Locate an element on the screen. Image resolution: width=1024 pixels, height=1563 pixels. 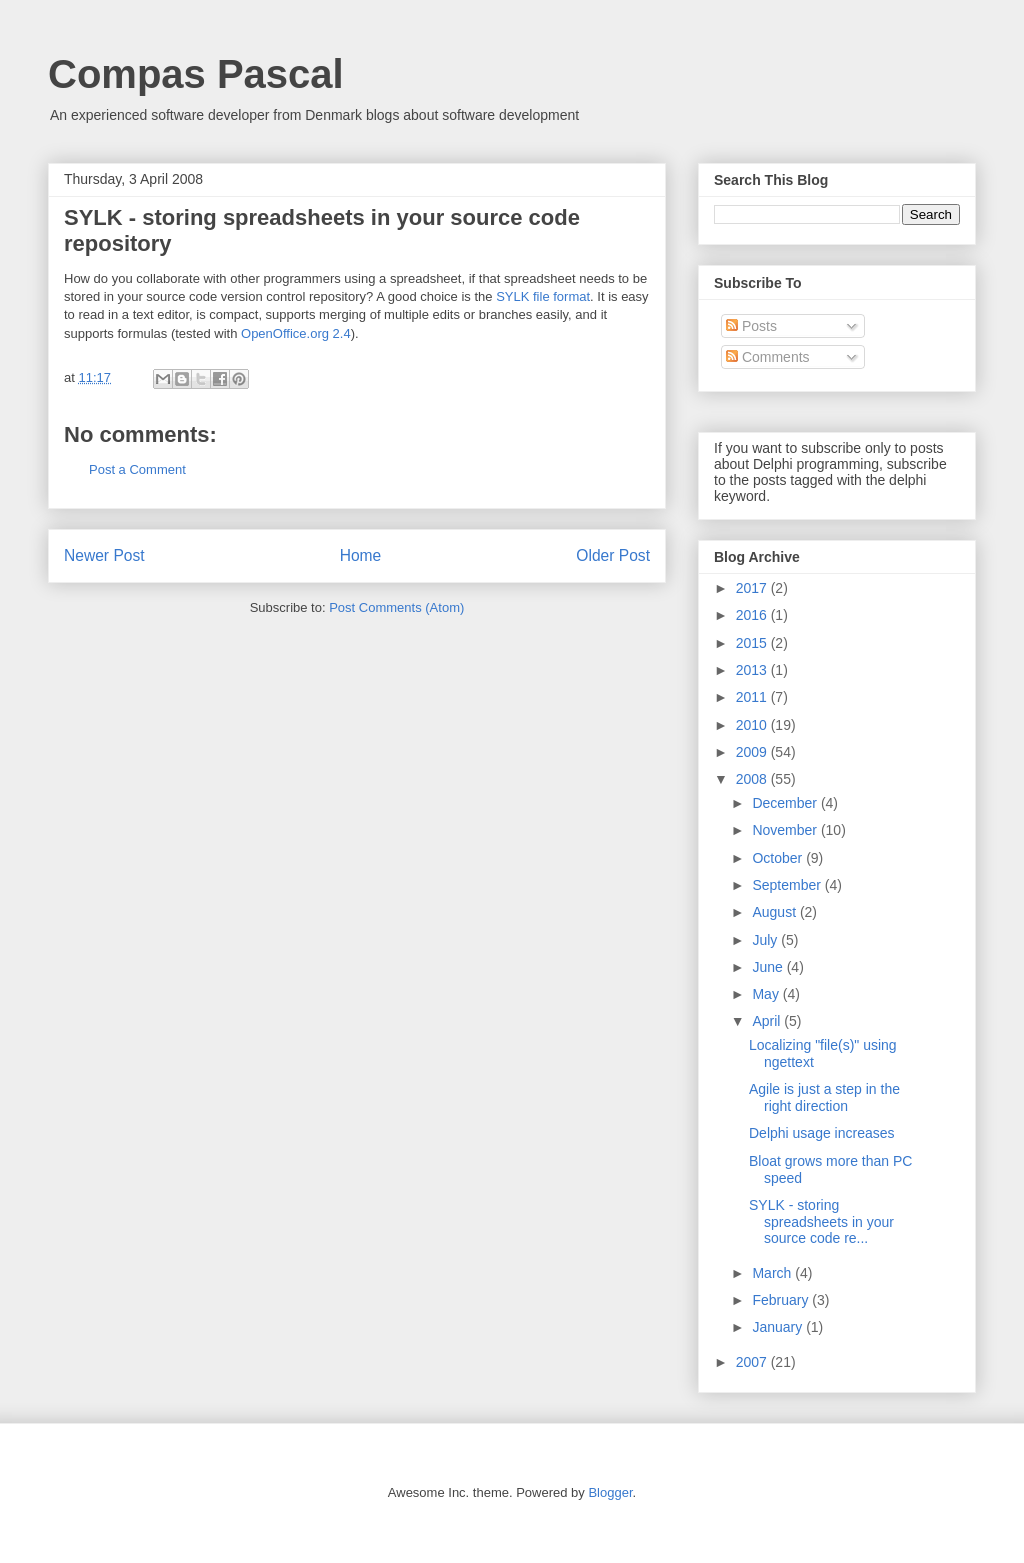
2009 is located at coordinates (753, 752).